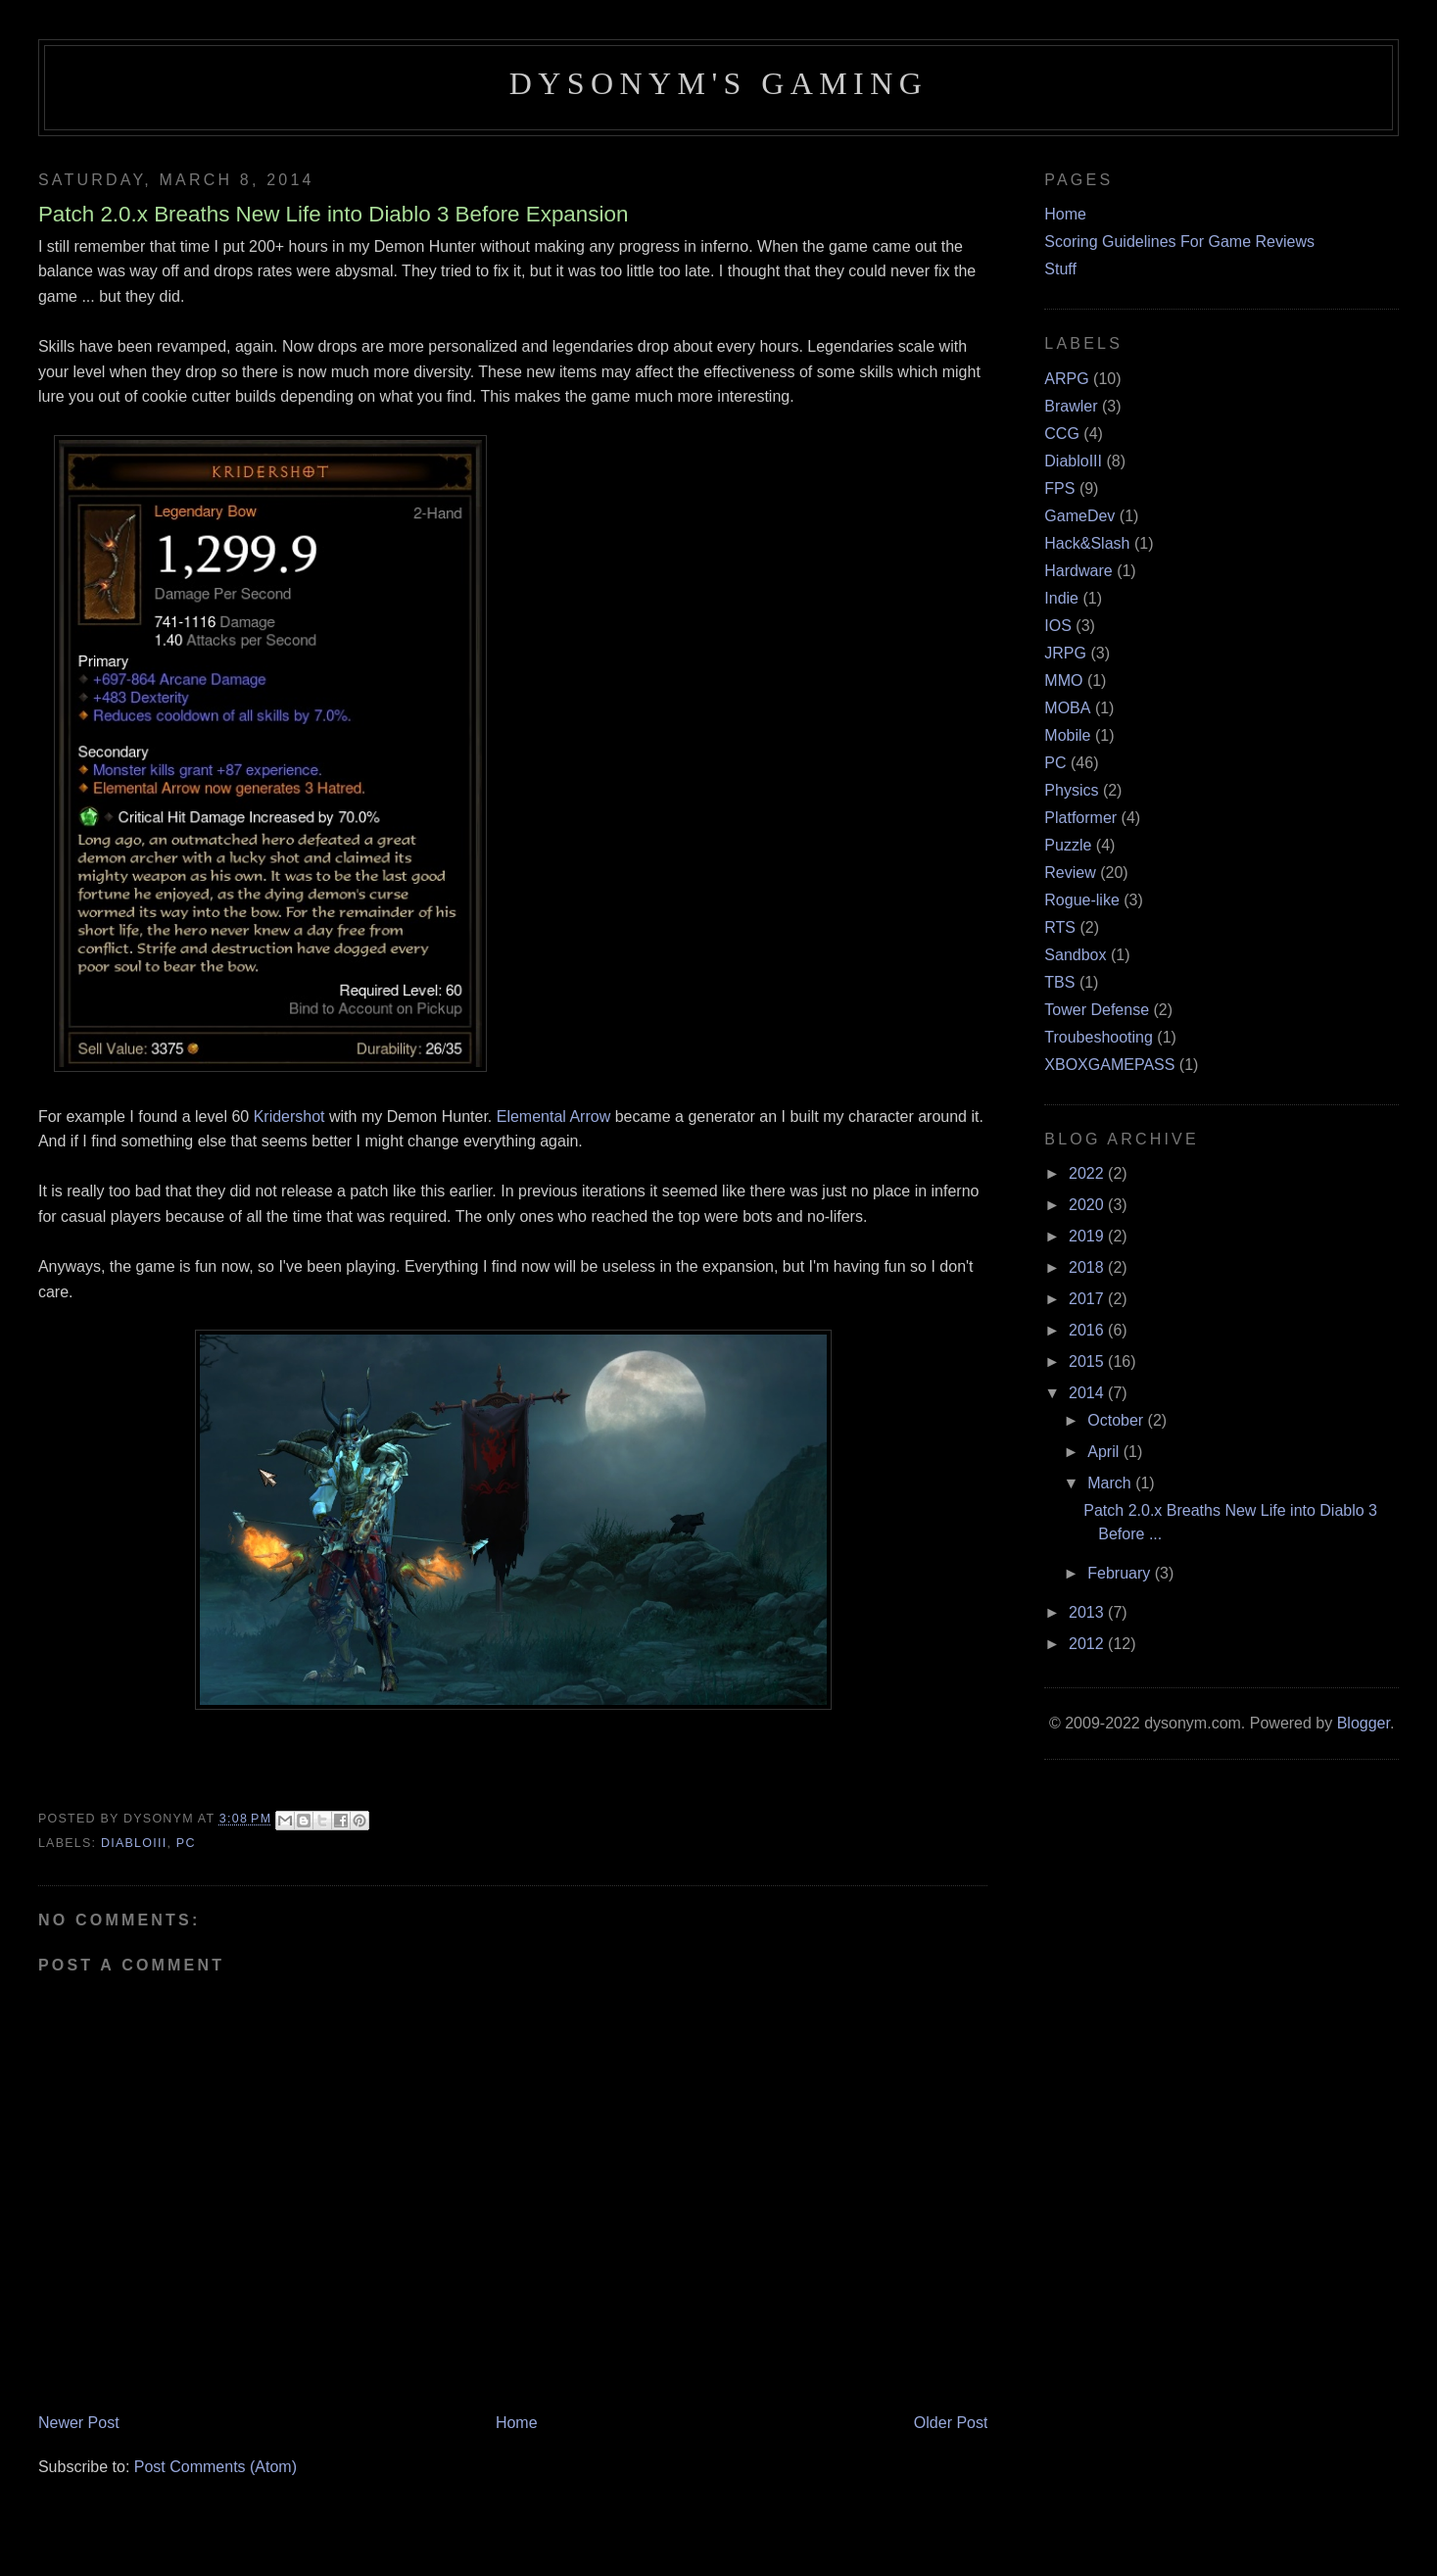 The width and height of the screenshot is (1437, 2576). What do you see at coordinates (1059, 488) in the screenshot?
I see `FPS` at bounding box center [1059, 488].